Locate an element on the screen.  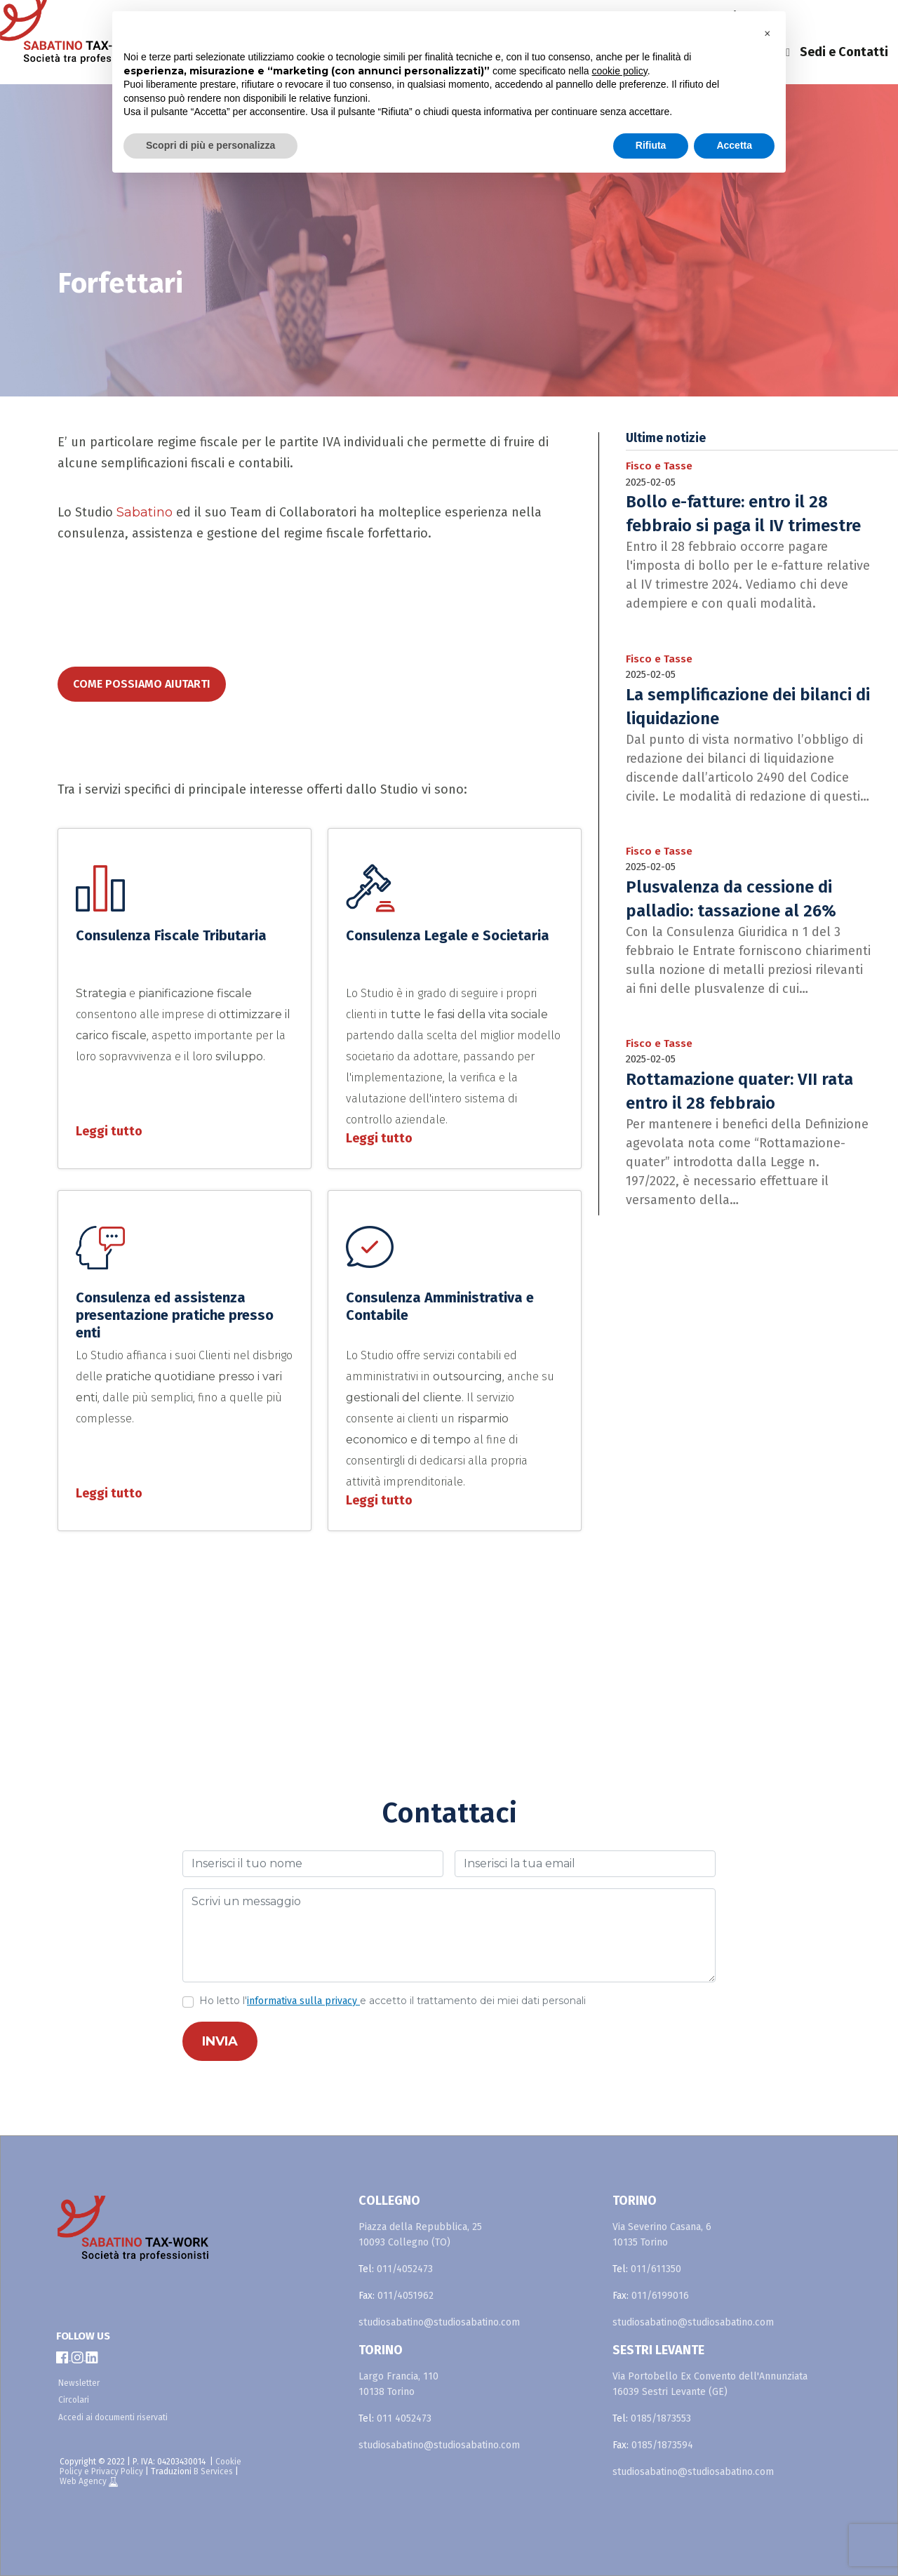
Circolari is located at coordinates (73, 2400).